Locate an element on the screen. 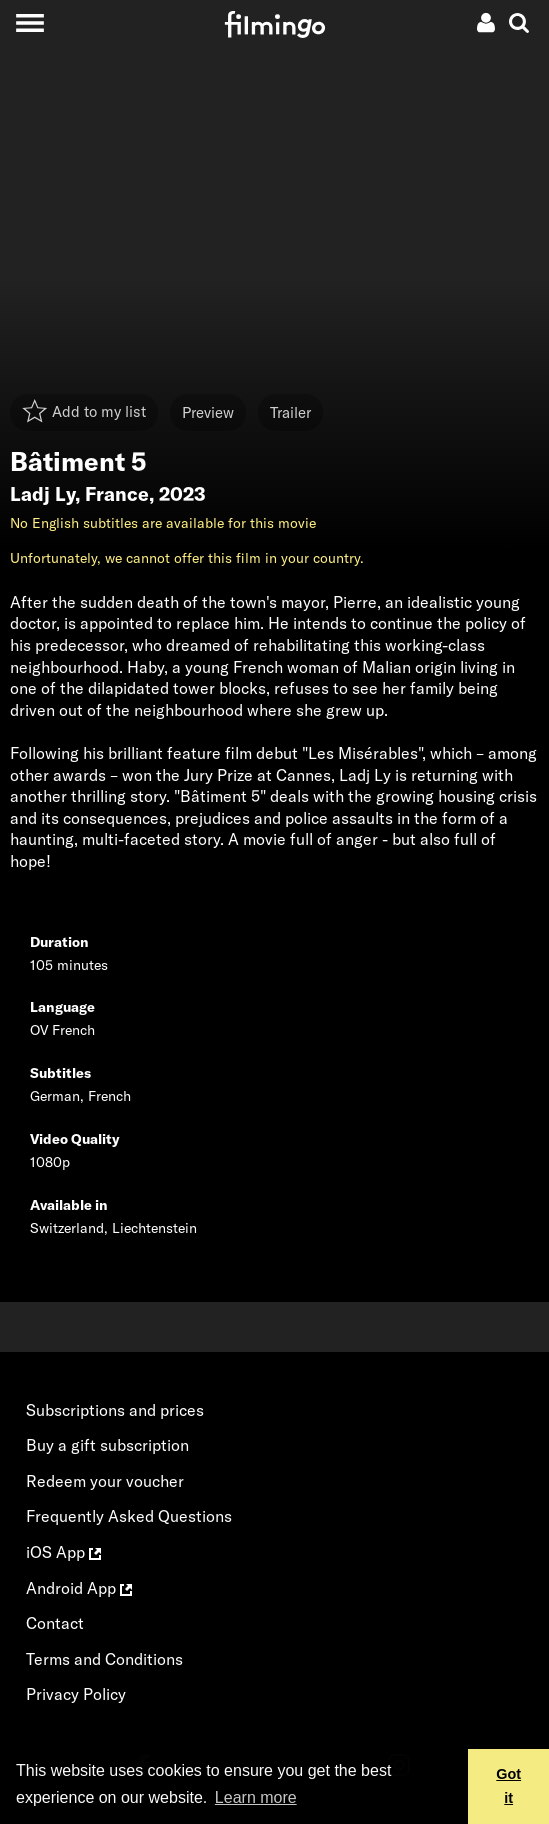 This screenshot has height=1824, width=549. iOS App is located at coordinates (63, 1552).